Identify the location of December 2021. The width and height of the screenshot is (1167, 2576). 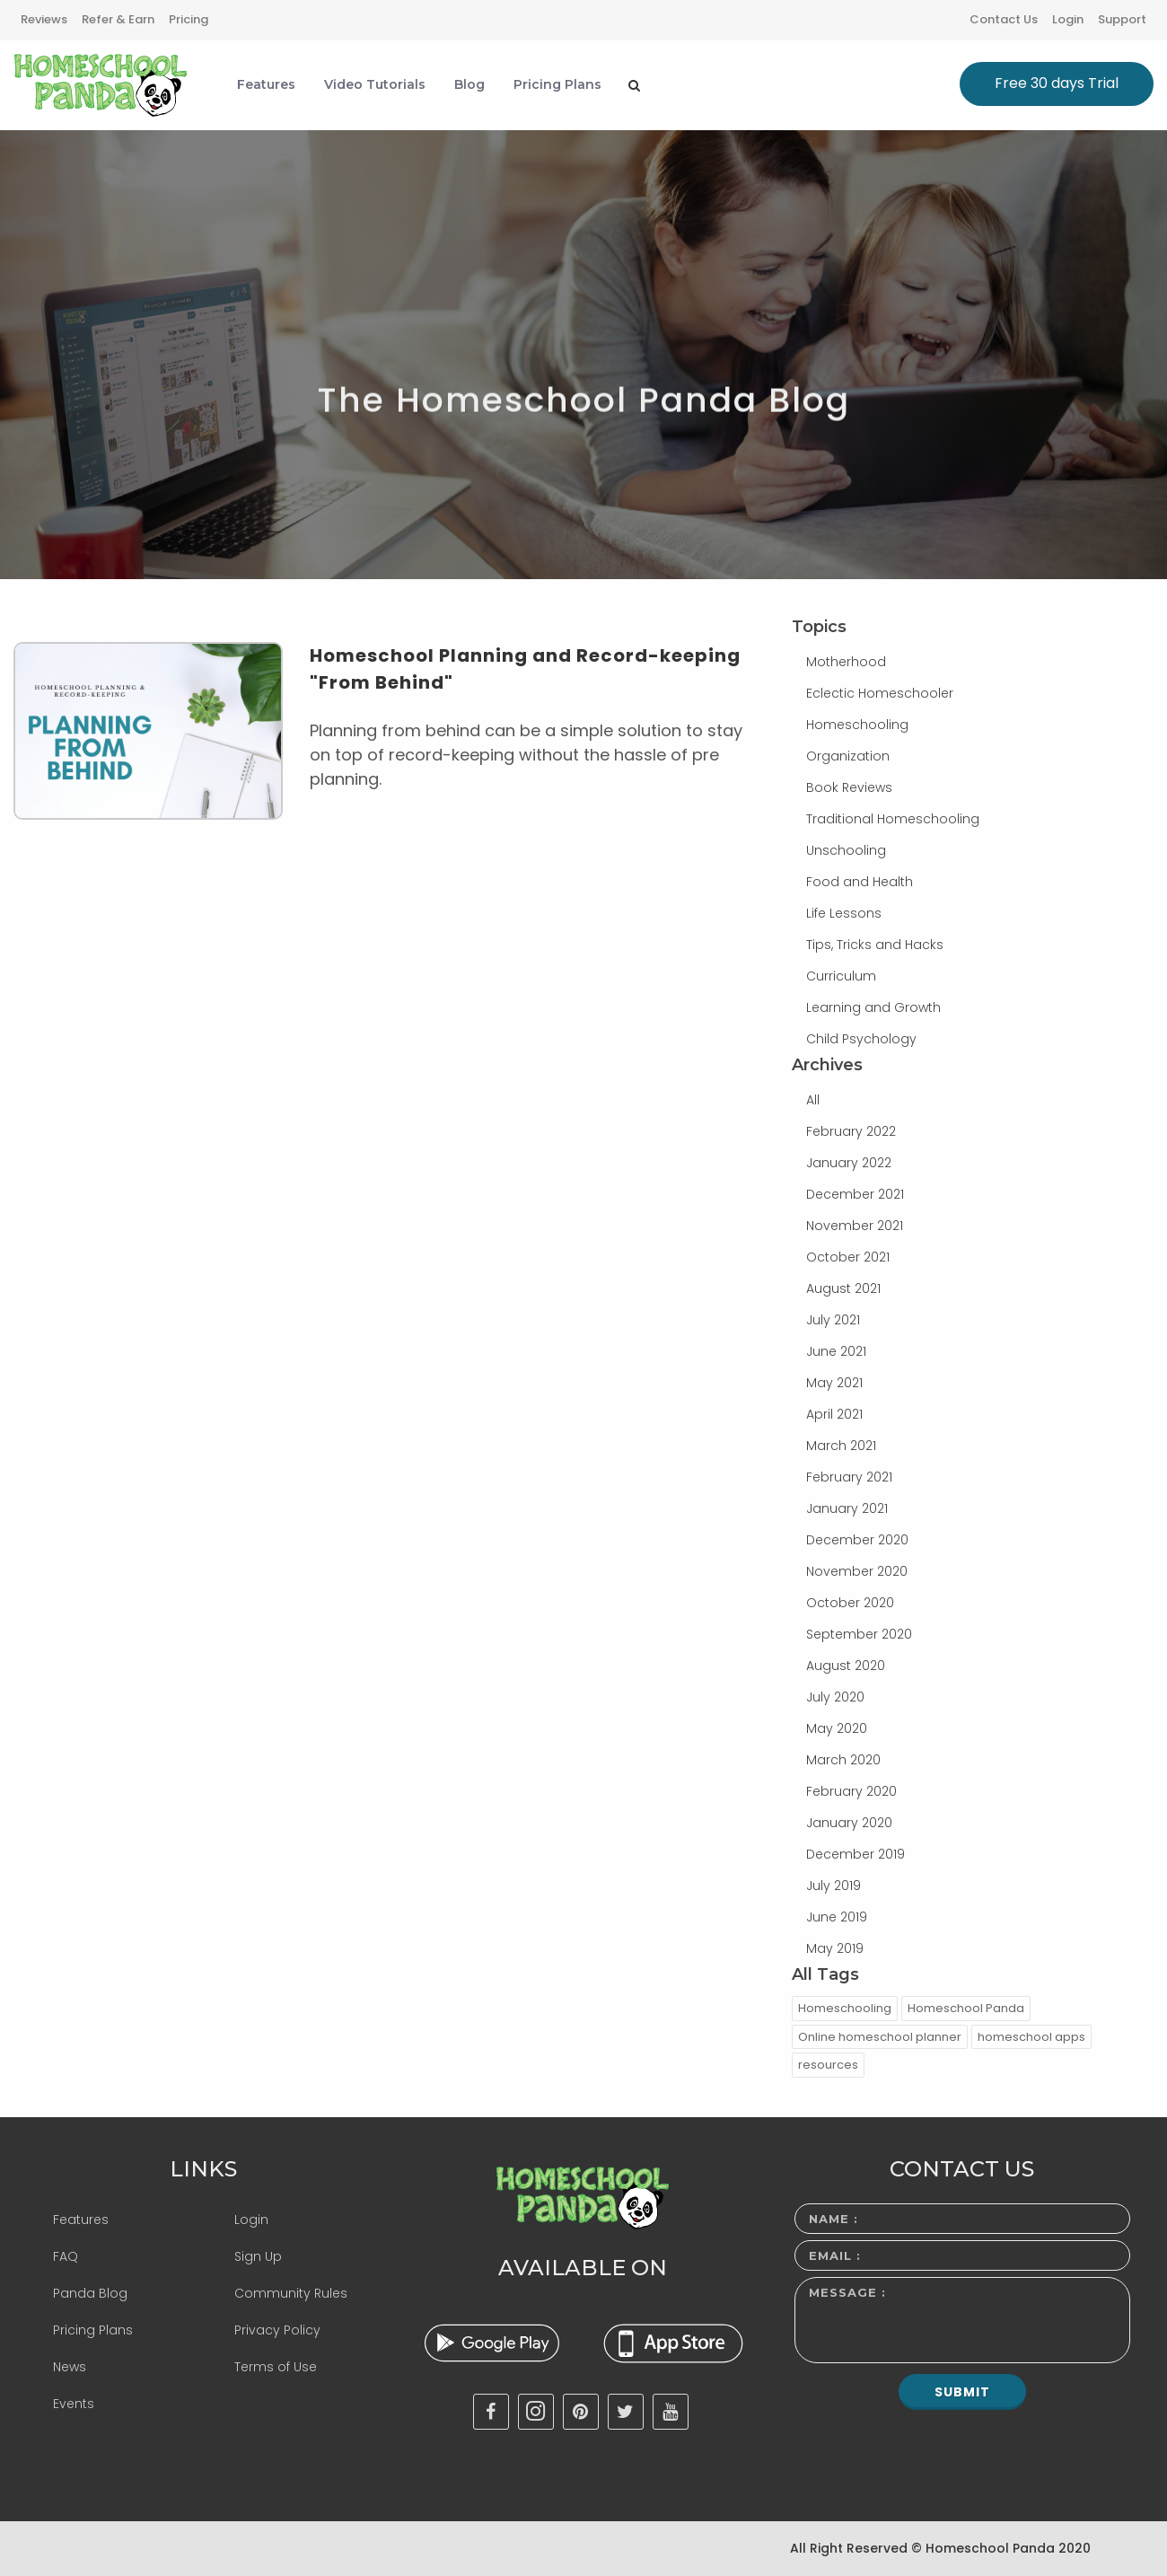
(855, 1194).